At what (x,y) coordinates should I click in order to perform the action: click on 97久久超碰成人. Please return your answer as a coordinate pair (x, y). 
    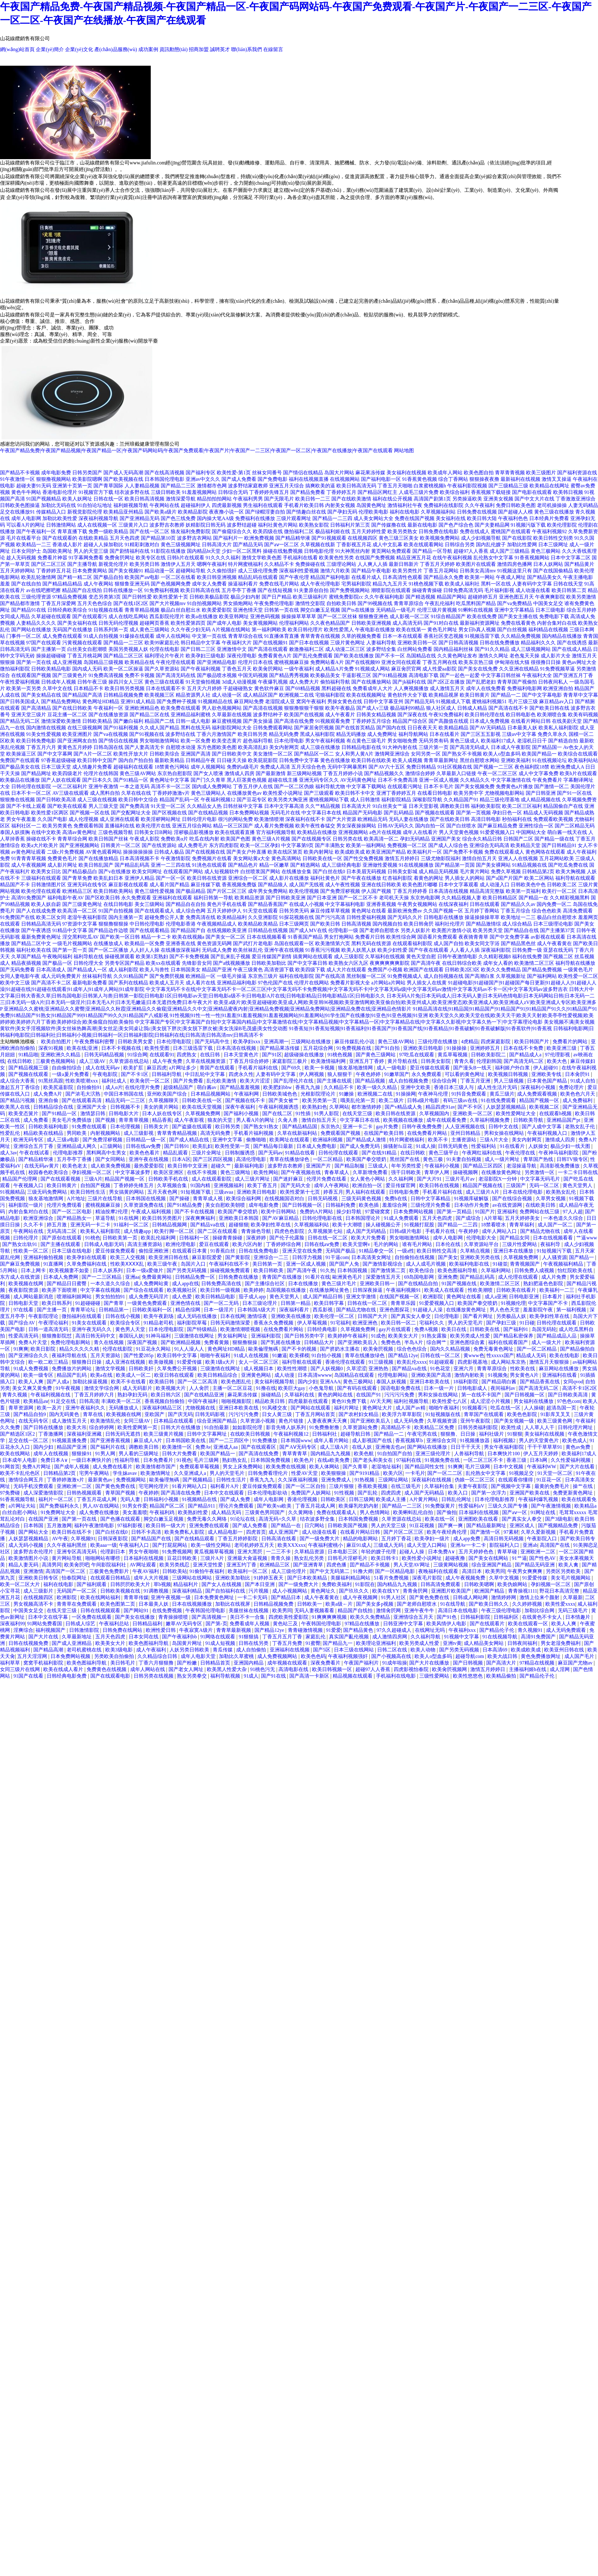
    Looking at the image, I should click on (395, 1630).